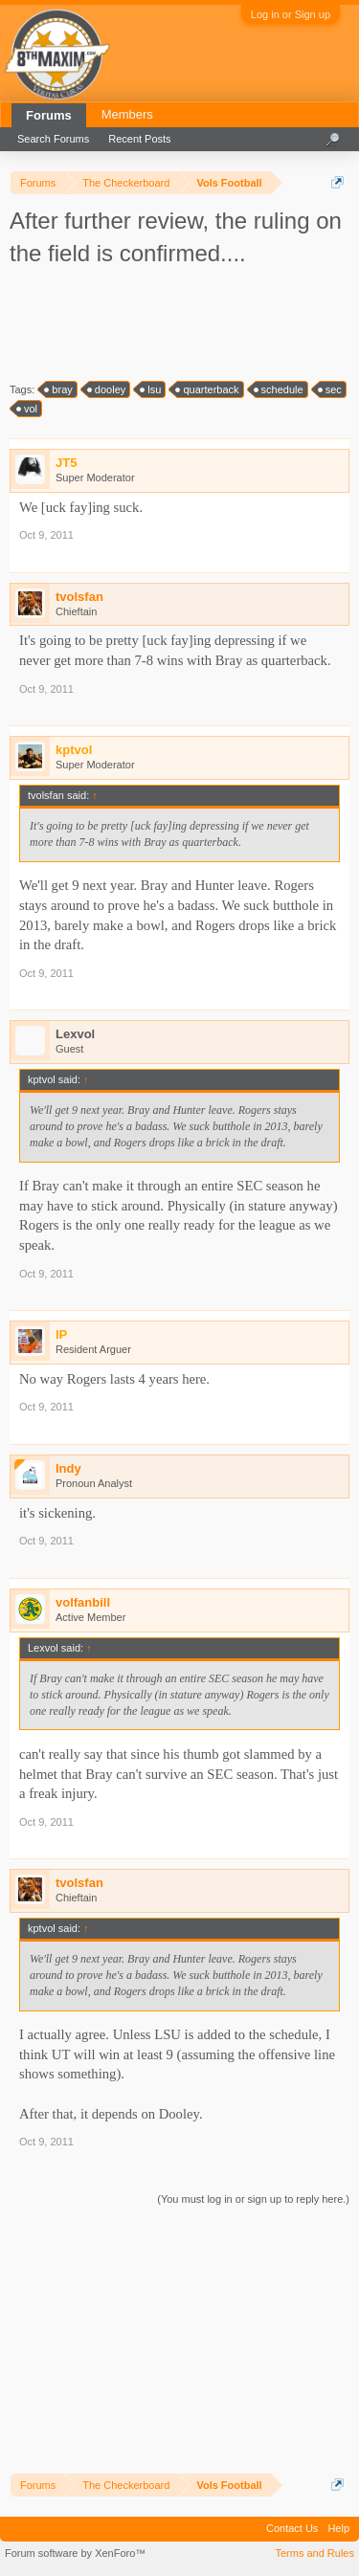 The height and width of the screenshot is (2576, 359). I want to click on schedule, so click(279, 389).